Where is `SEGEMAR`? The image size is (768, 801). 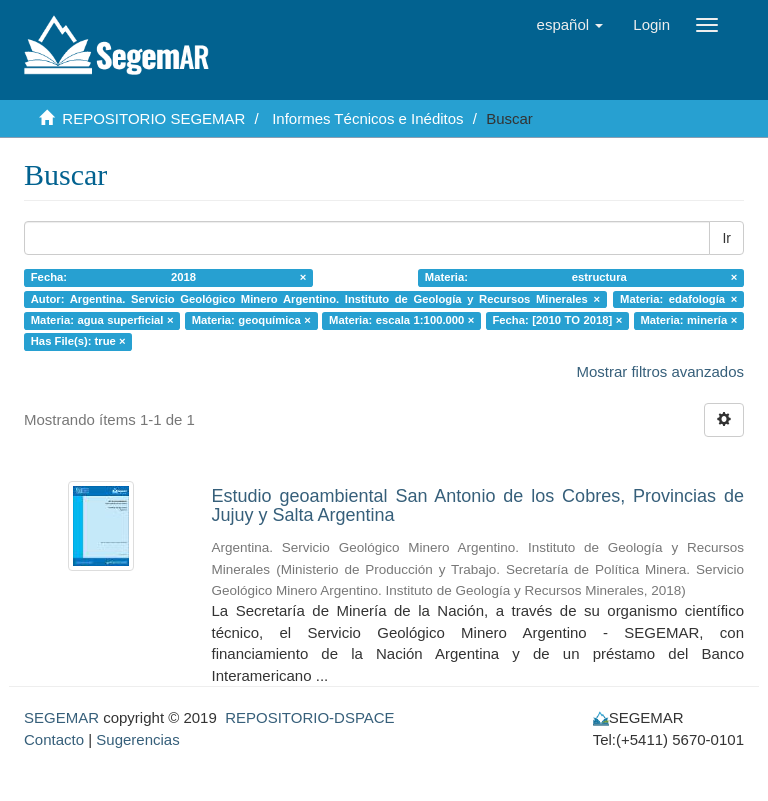
SEGEMAR is located at coordinates (61, 717).